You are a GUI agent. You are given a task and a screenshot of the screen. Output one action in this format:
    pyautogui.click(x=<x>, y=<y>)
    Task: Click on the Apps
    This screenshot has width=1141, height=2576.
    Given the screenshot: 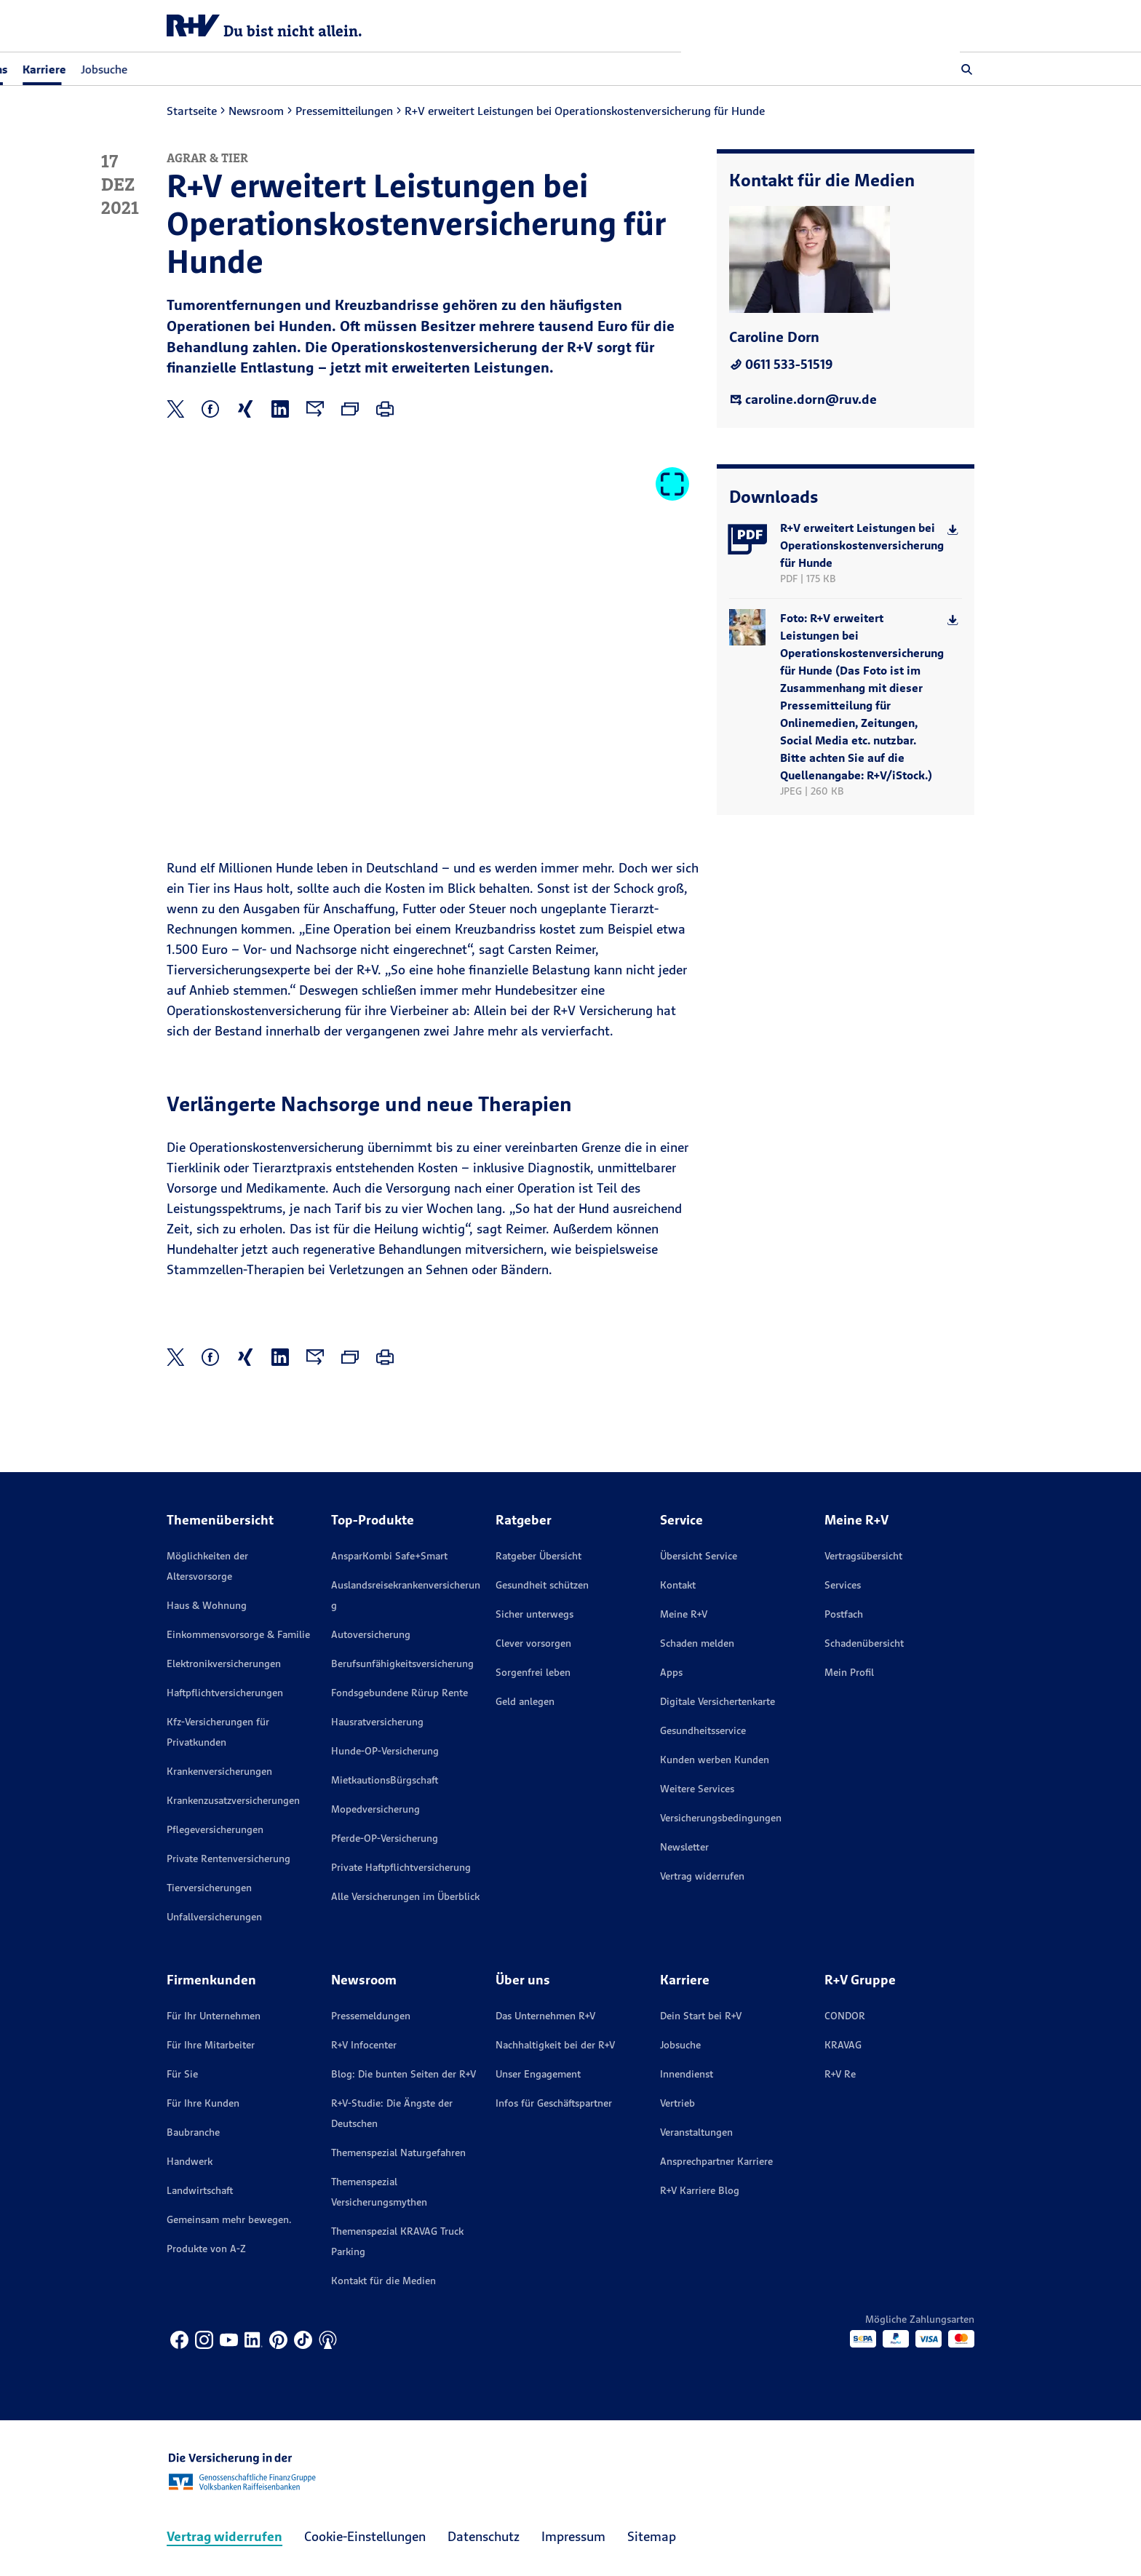 What is the action you would take?
    pyautogui.click(x=671, y=1672)
    